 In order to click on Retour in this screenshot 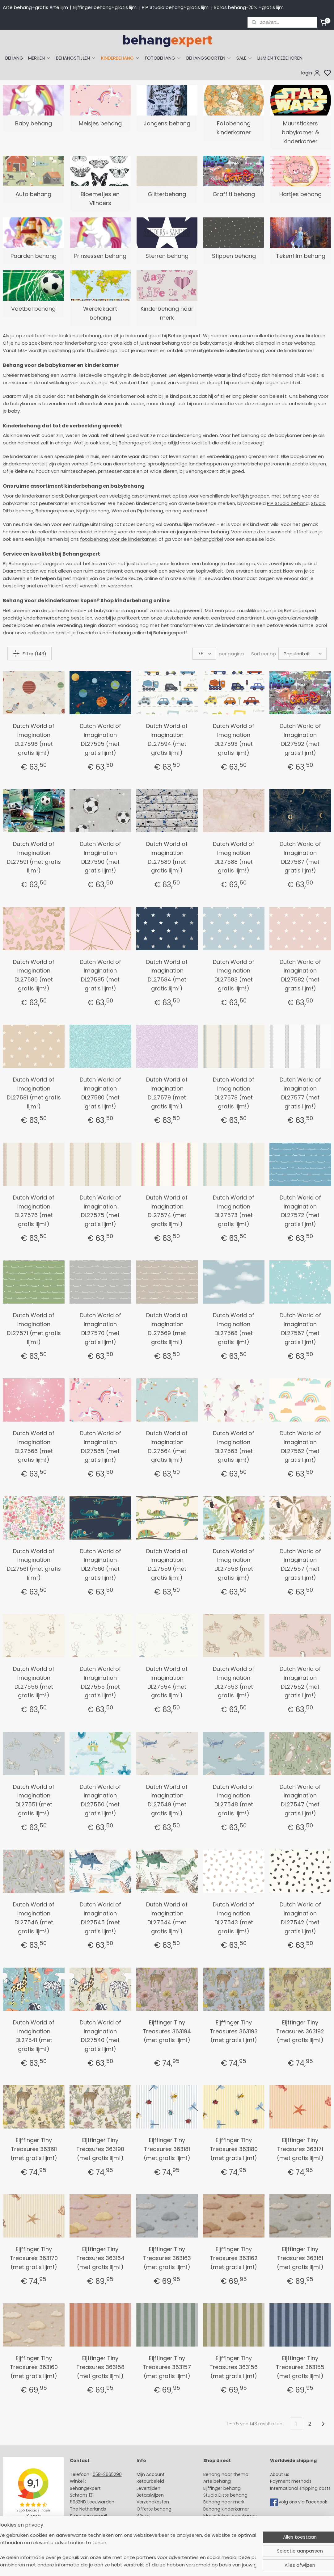, I will do `click(144, 2481)`.